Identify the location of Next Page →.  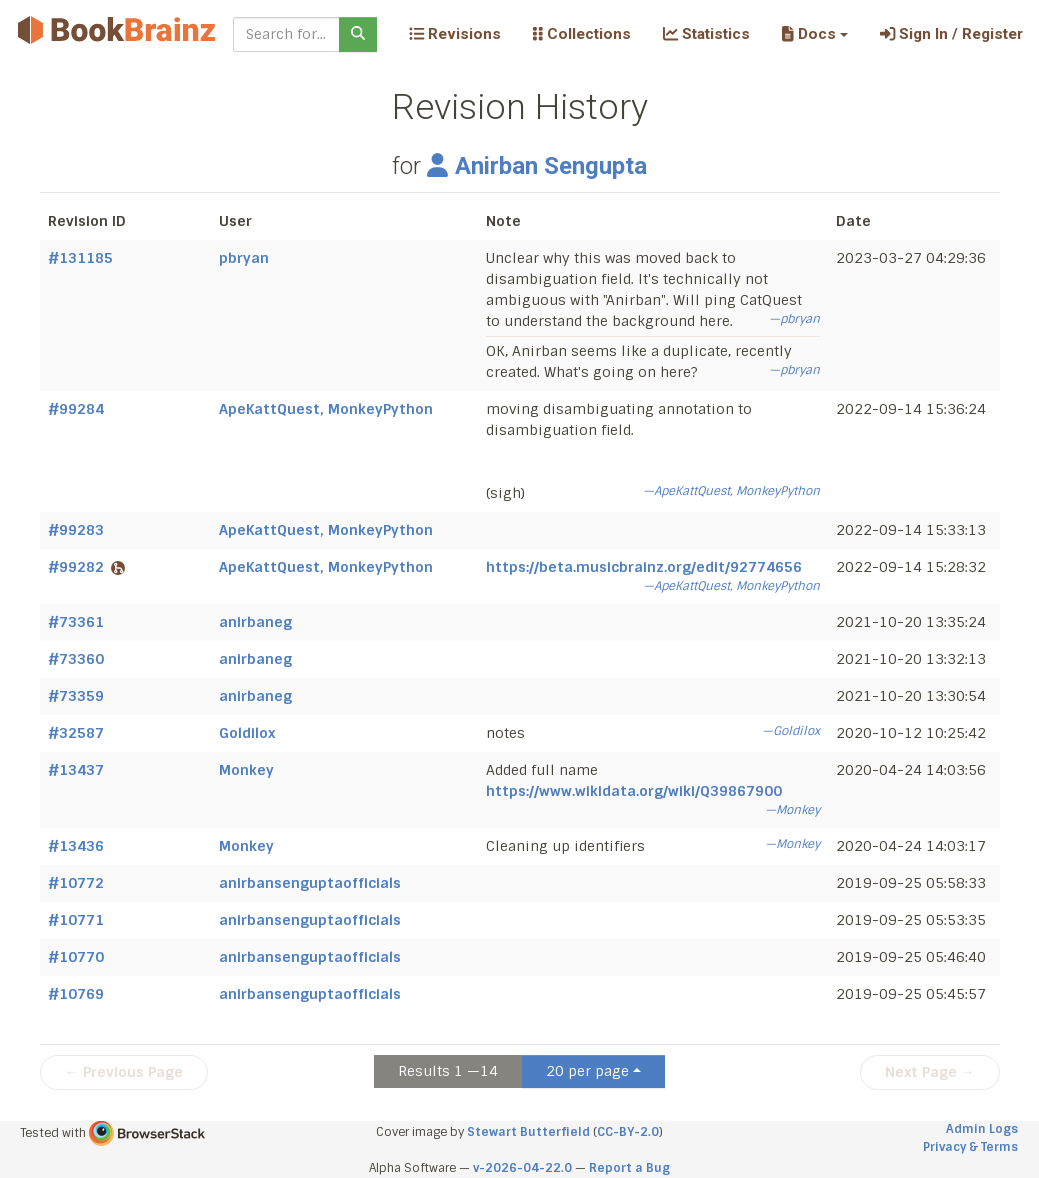
(930, 1072).